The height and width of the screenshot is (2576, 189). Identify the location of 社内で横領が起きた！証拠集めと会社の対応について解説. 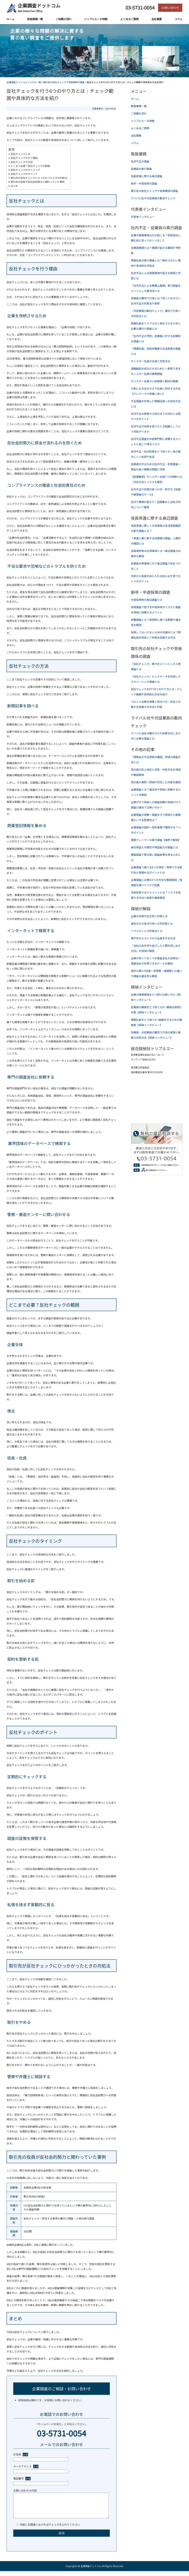
(156, 504).